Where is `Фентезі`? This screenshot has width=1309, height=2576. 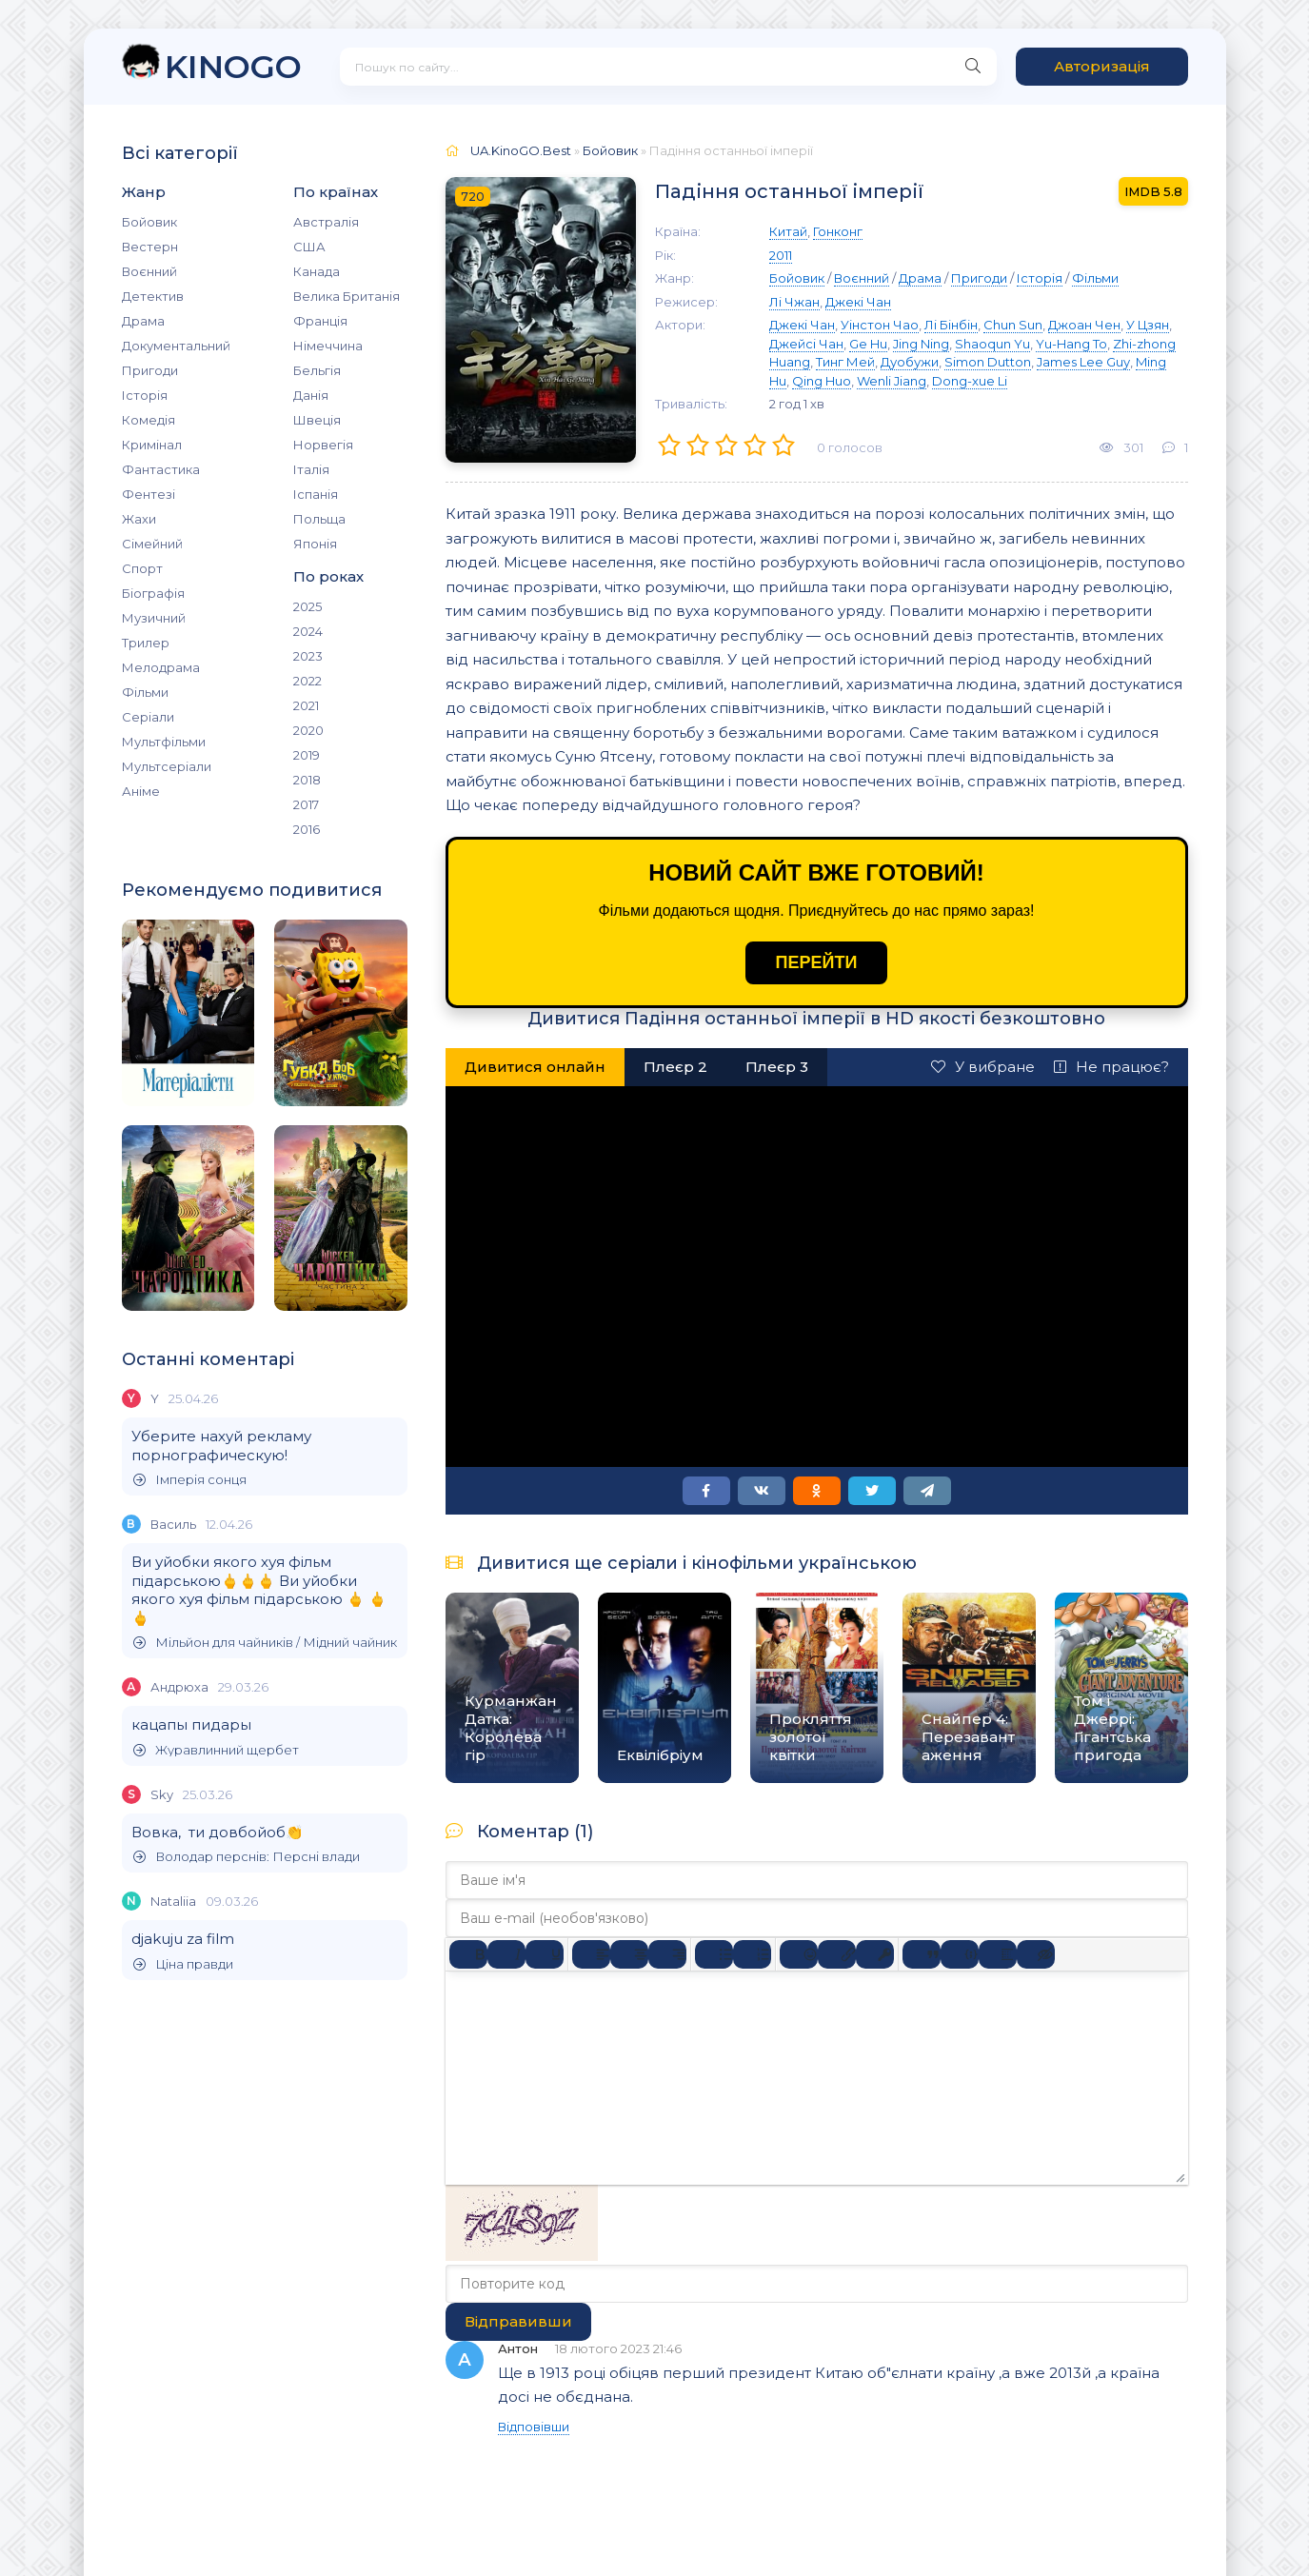 Фентезі is located at coordinates (148, 494).